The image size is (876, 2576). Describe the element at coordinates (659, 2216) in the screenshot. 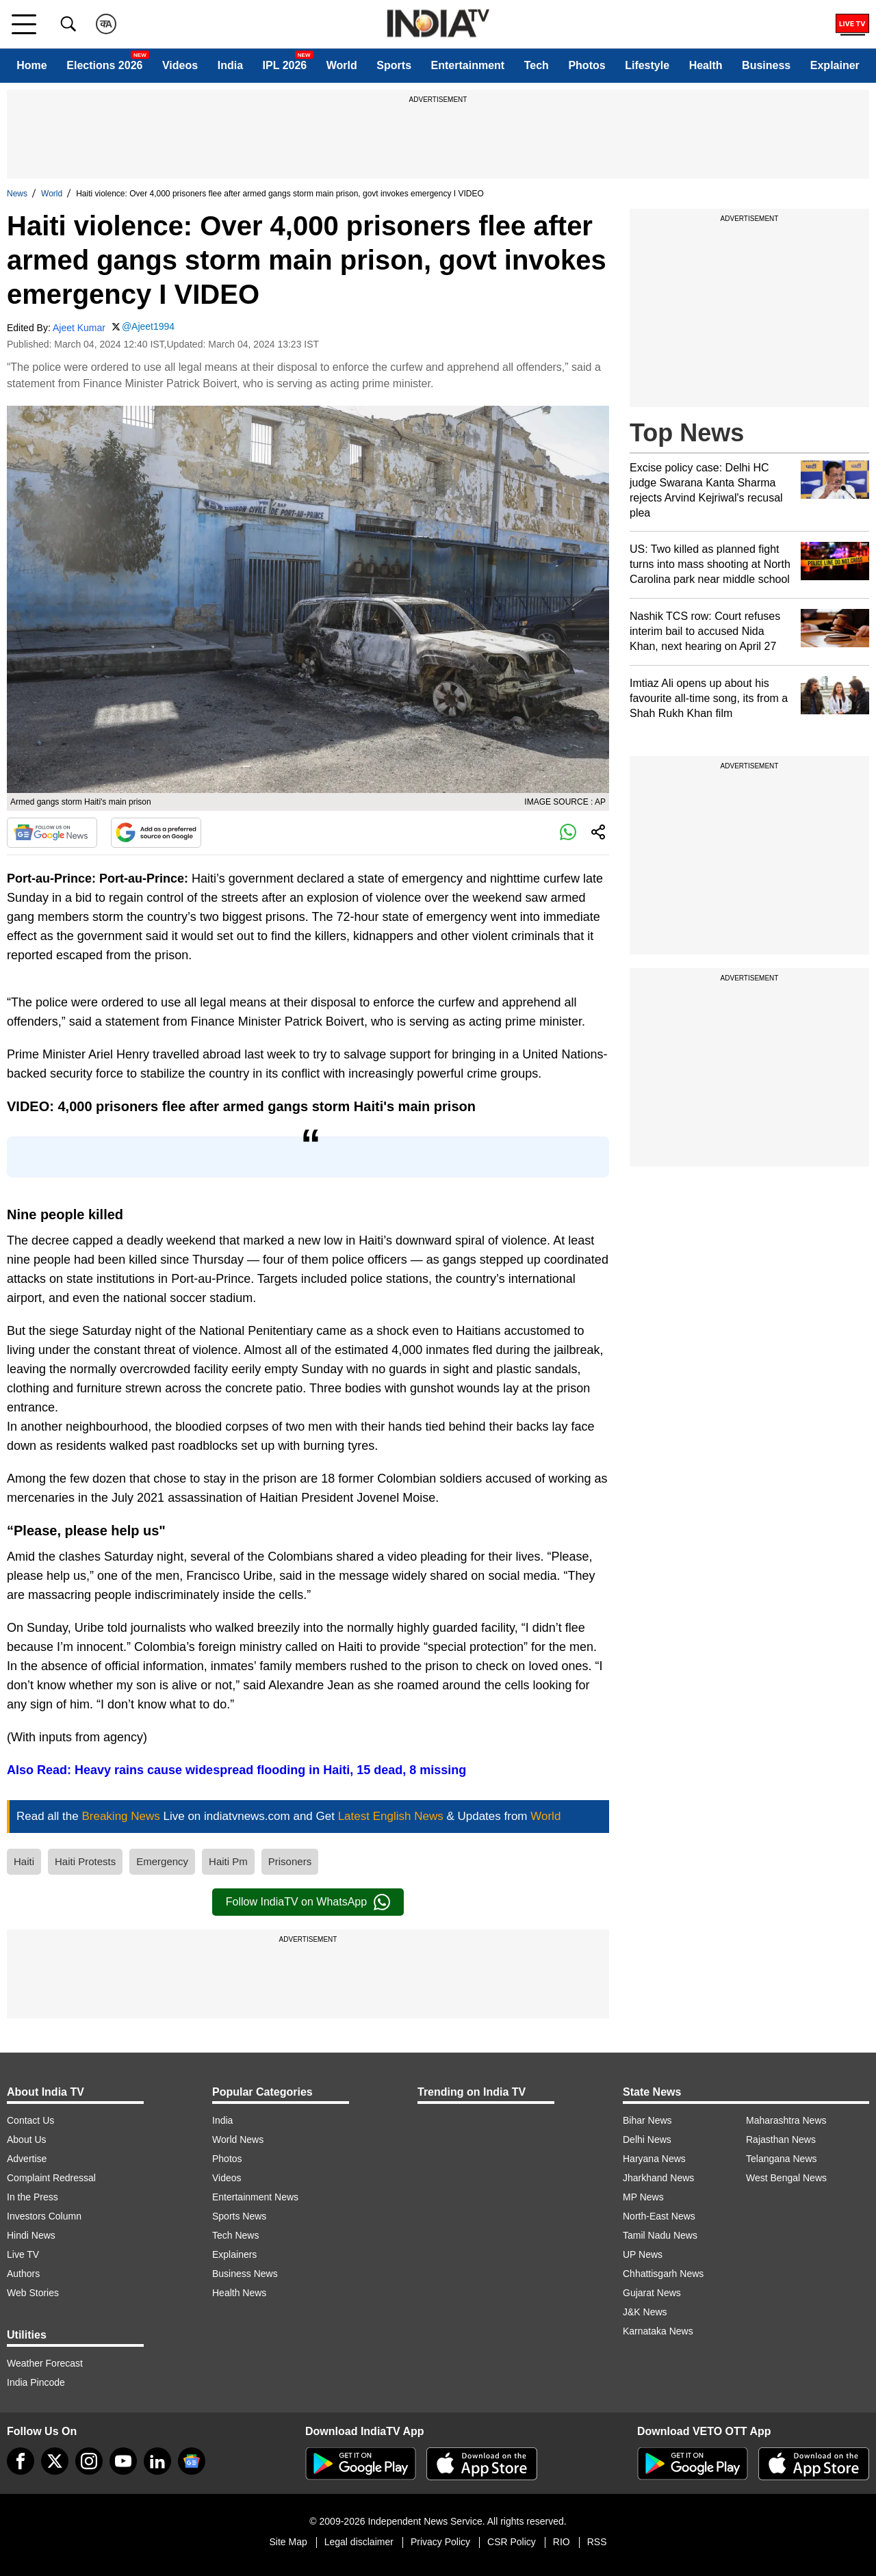

I see `North-East News` at that location.